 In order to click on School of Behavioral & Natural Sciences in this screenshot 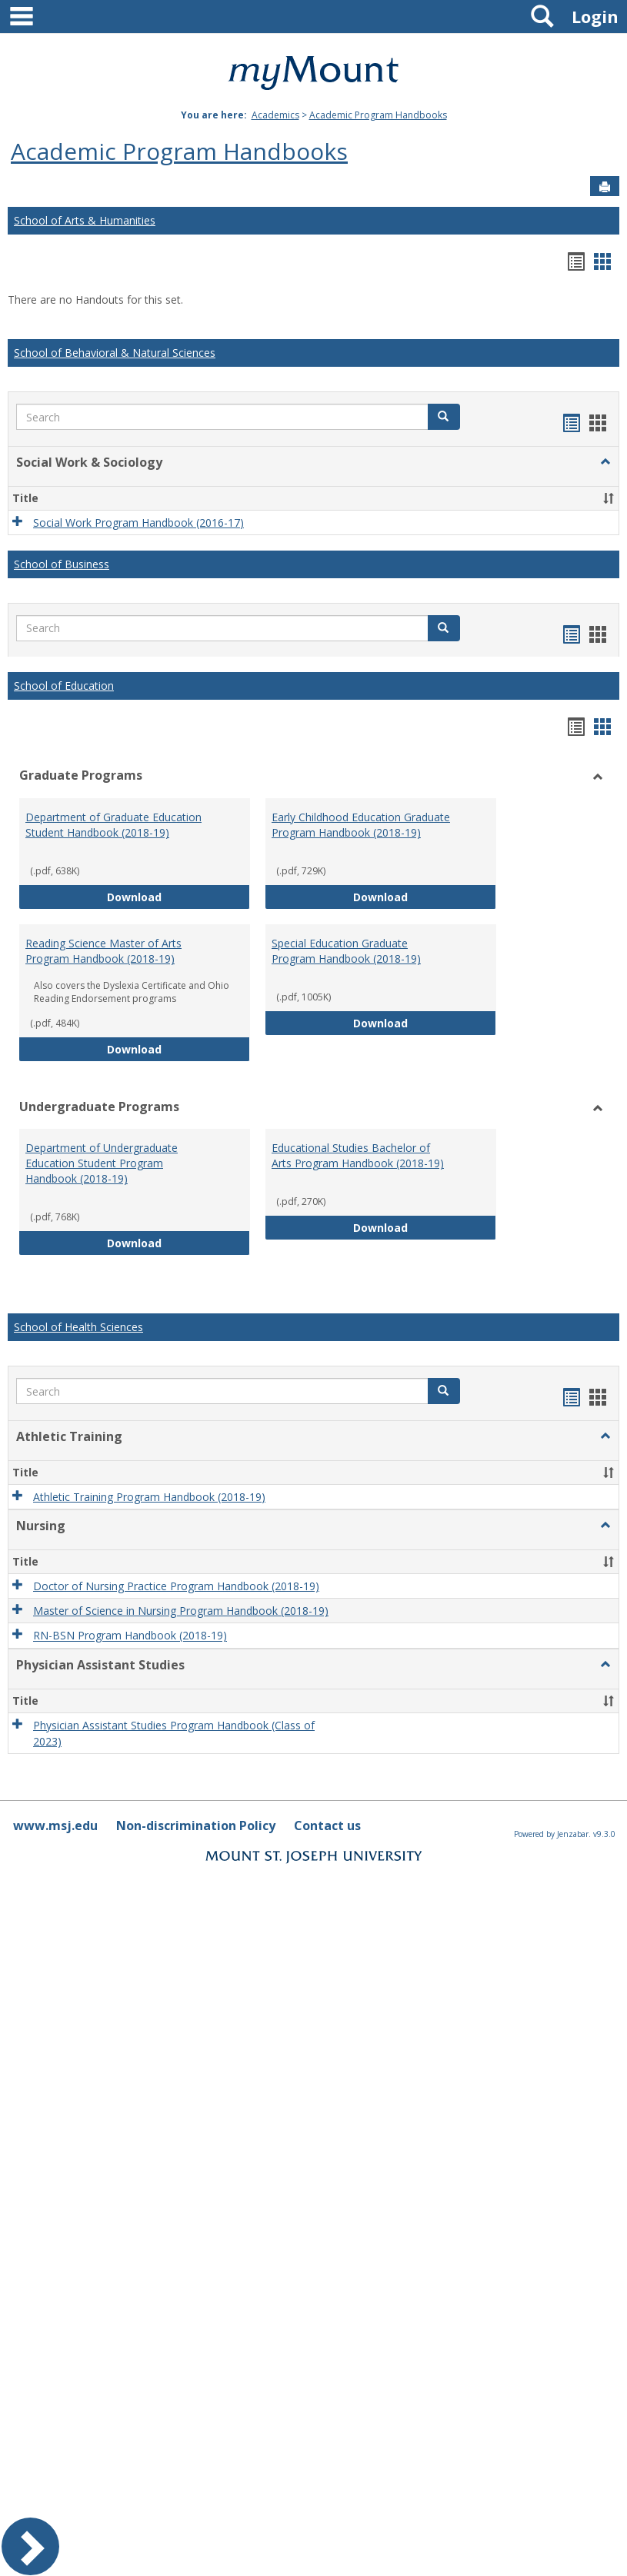, I will do `click(114, 352)`.